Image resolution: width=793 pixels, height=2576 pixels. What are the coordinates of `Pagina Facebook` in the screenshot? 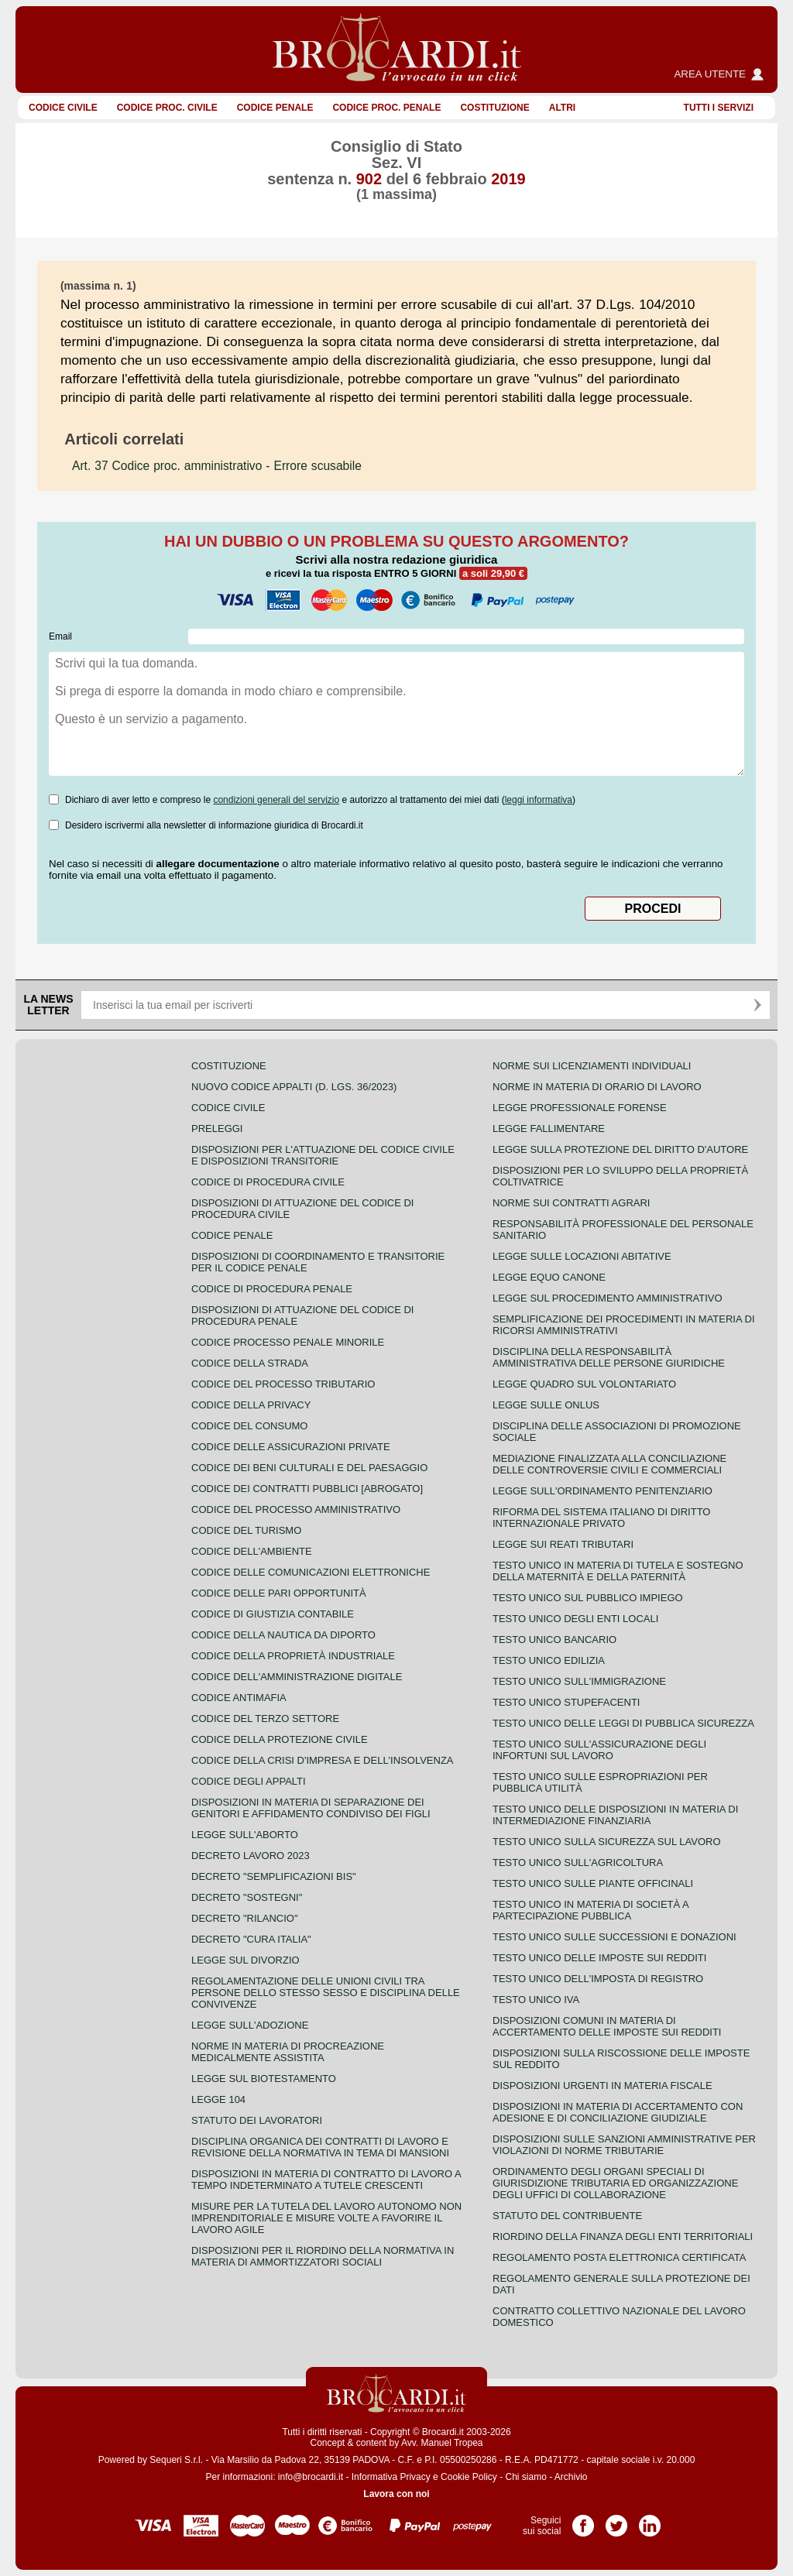 It's located at (583, 2520).